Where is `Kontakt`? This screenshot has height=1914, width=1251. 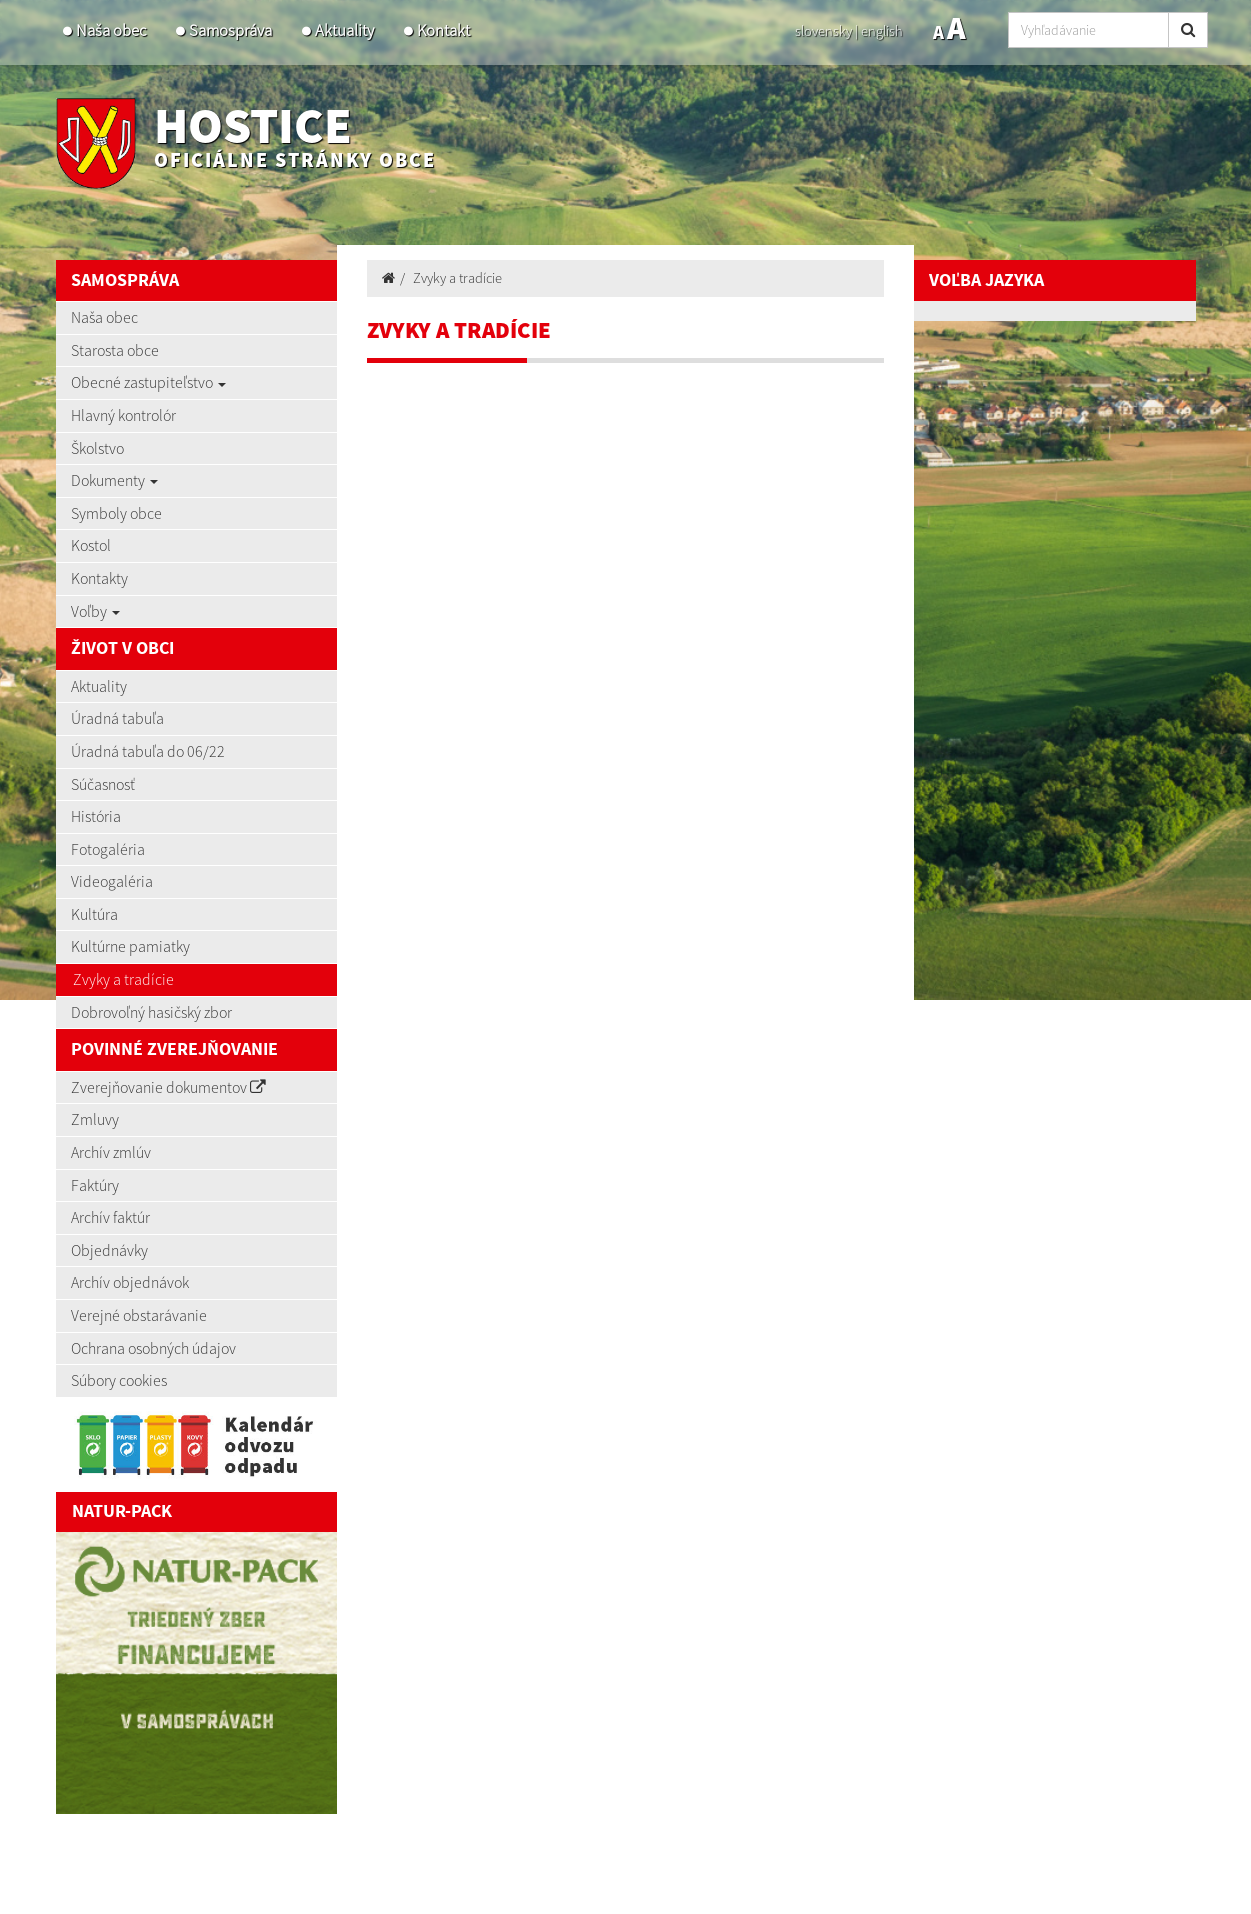 Kontakt is located at coordinates (443, 30).